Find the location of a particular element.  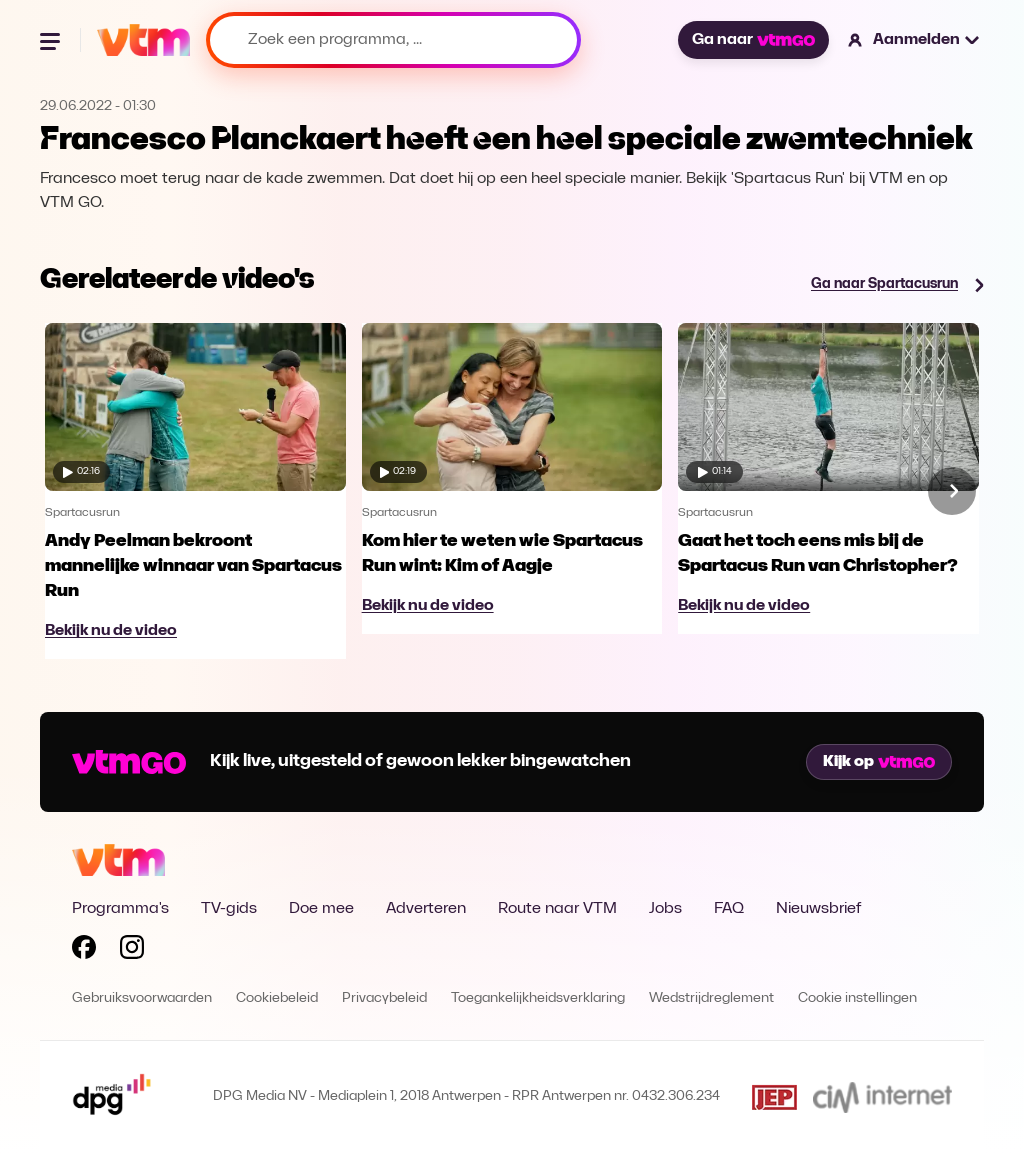

Cookie instellingen is located at coordinates (857, 998).